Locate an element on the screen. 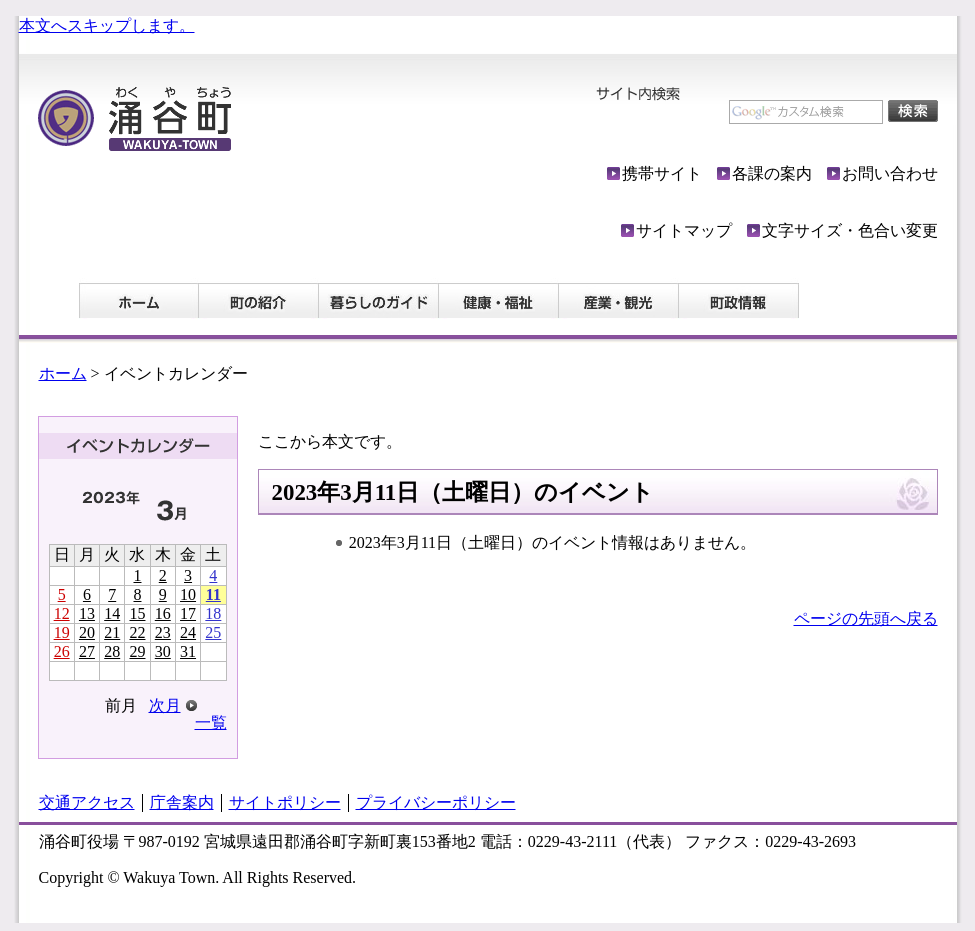  プライバシーポリシー is located at coordinates (436, 802).